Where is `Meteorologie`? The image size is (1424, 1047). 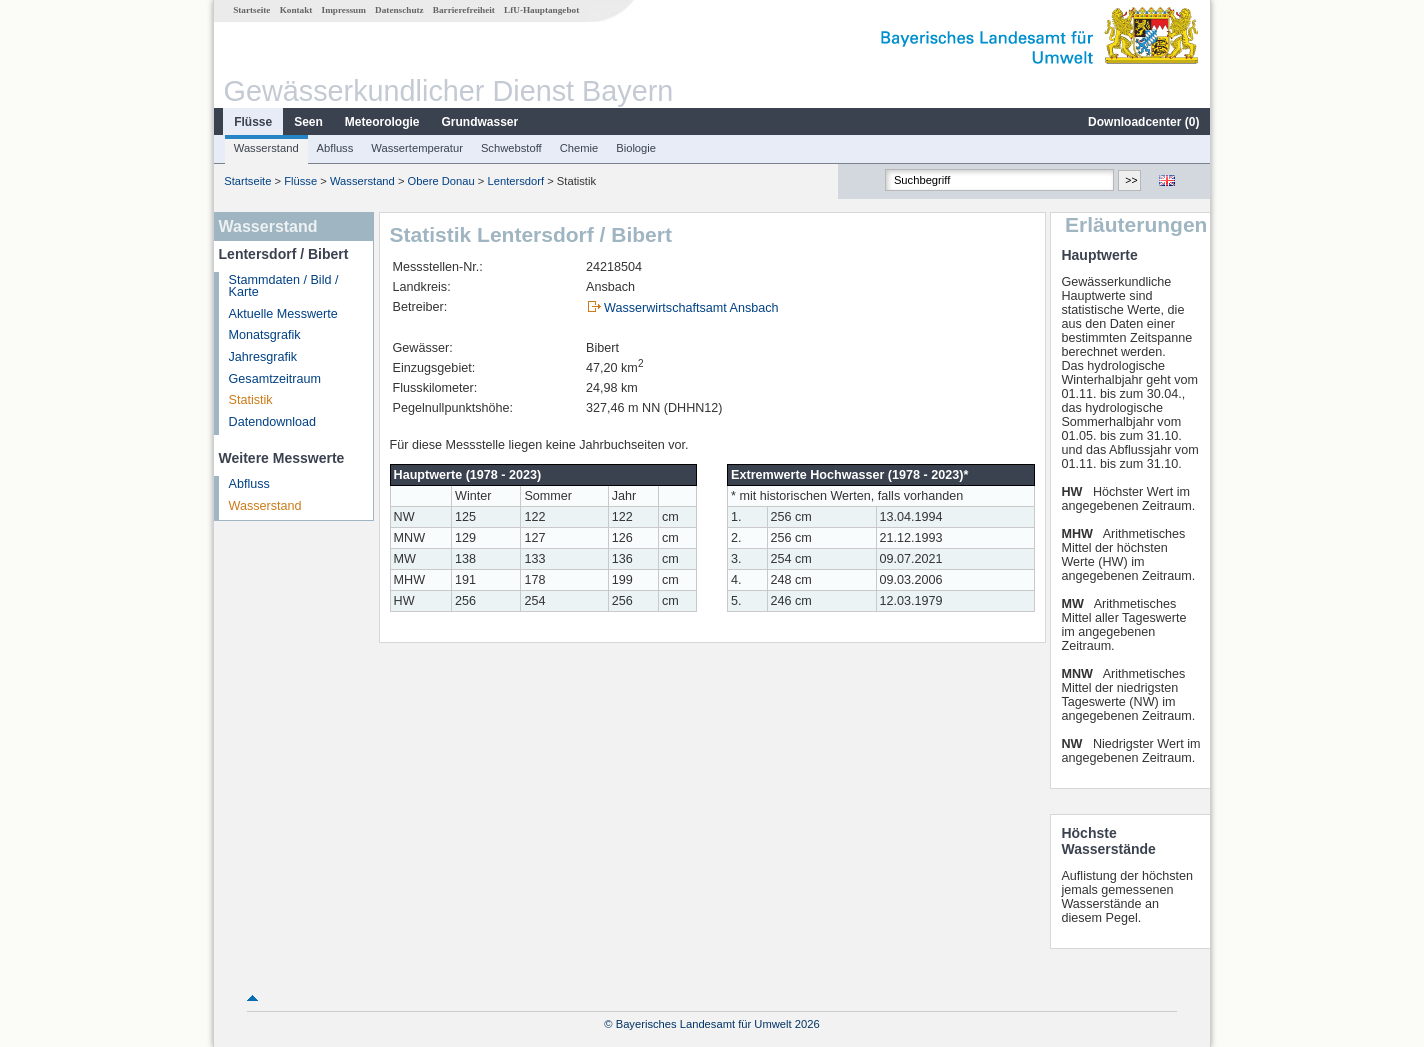
Meteorologie is located at coordinates (382, 122).